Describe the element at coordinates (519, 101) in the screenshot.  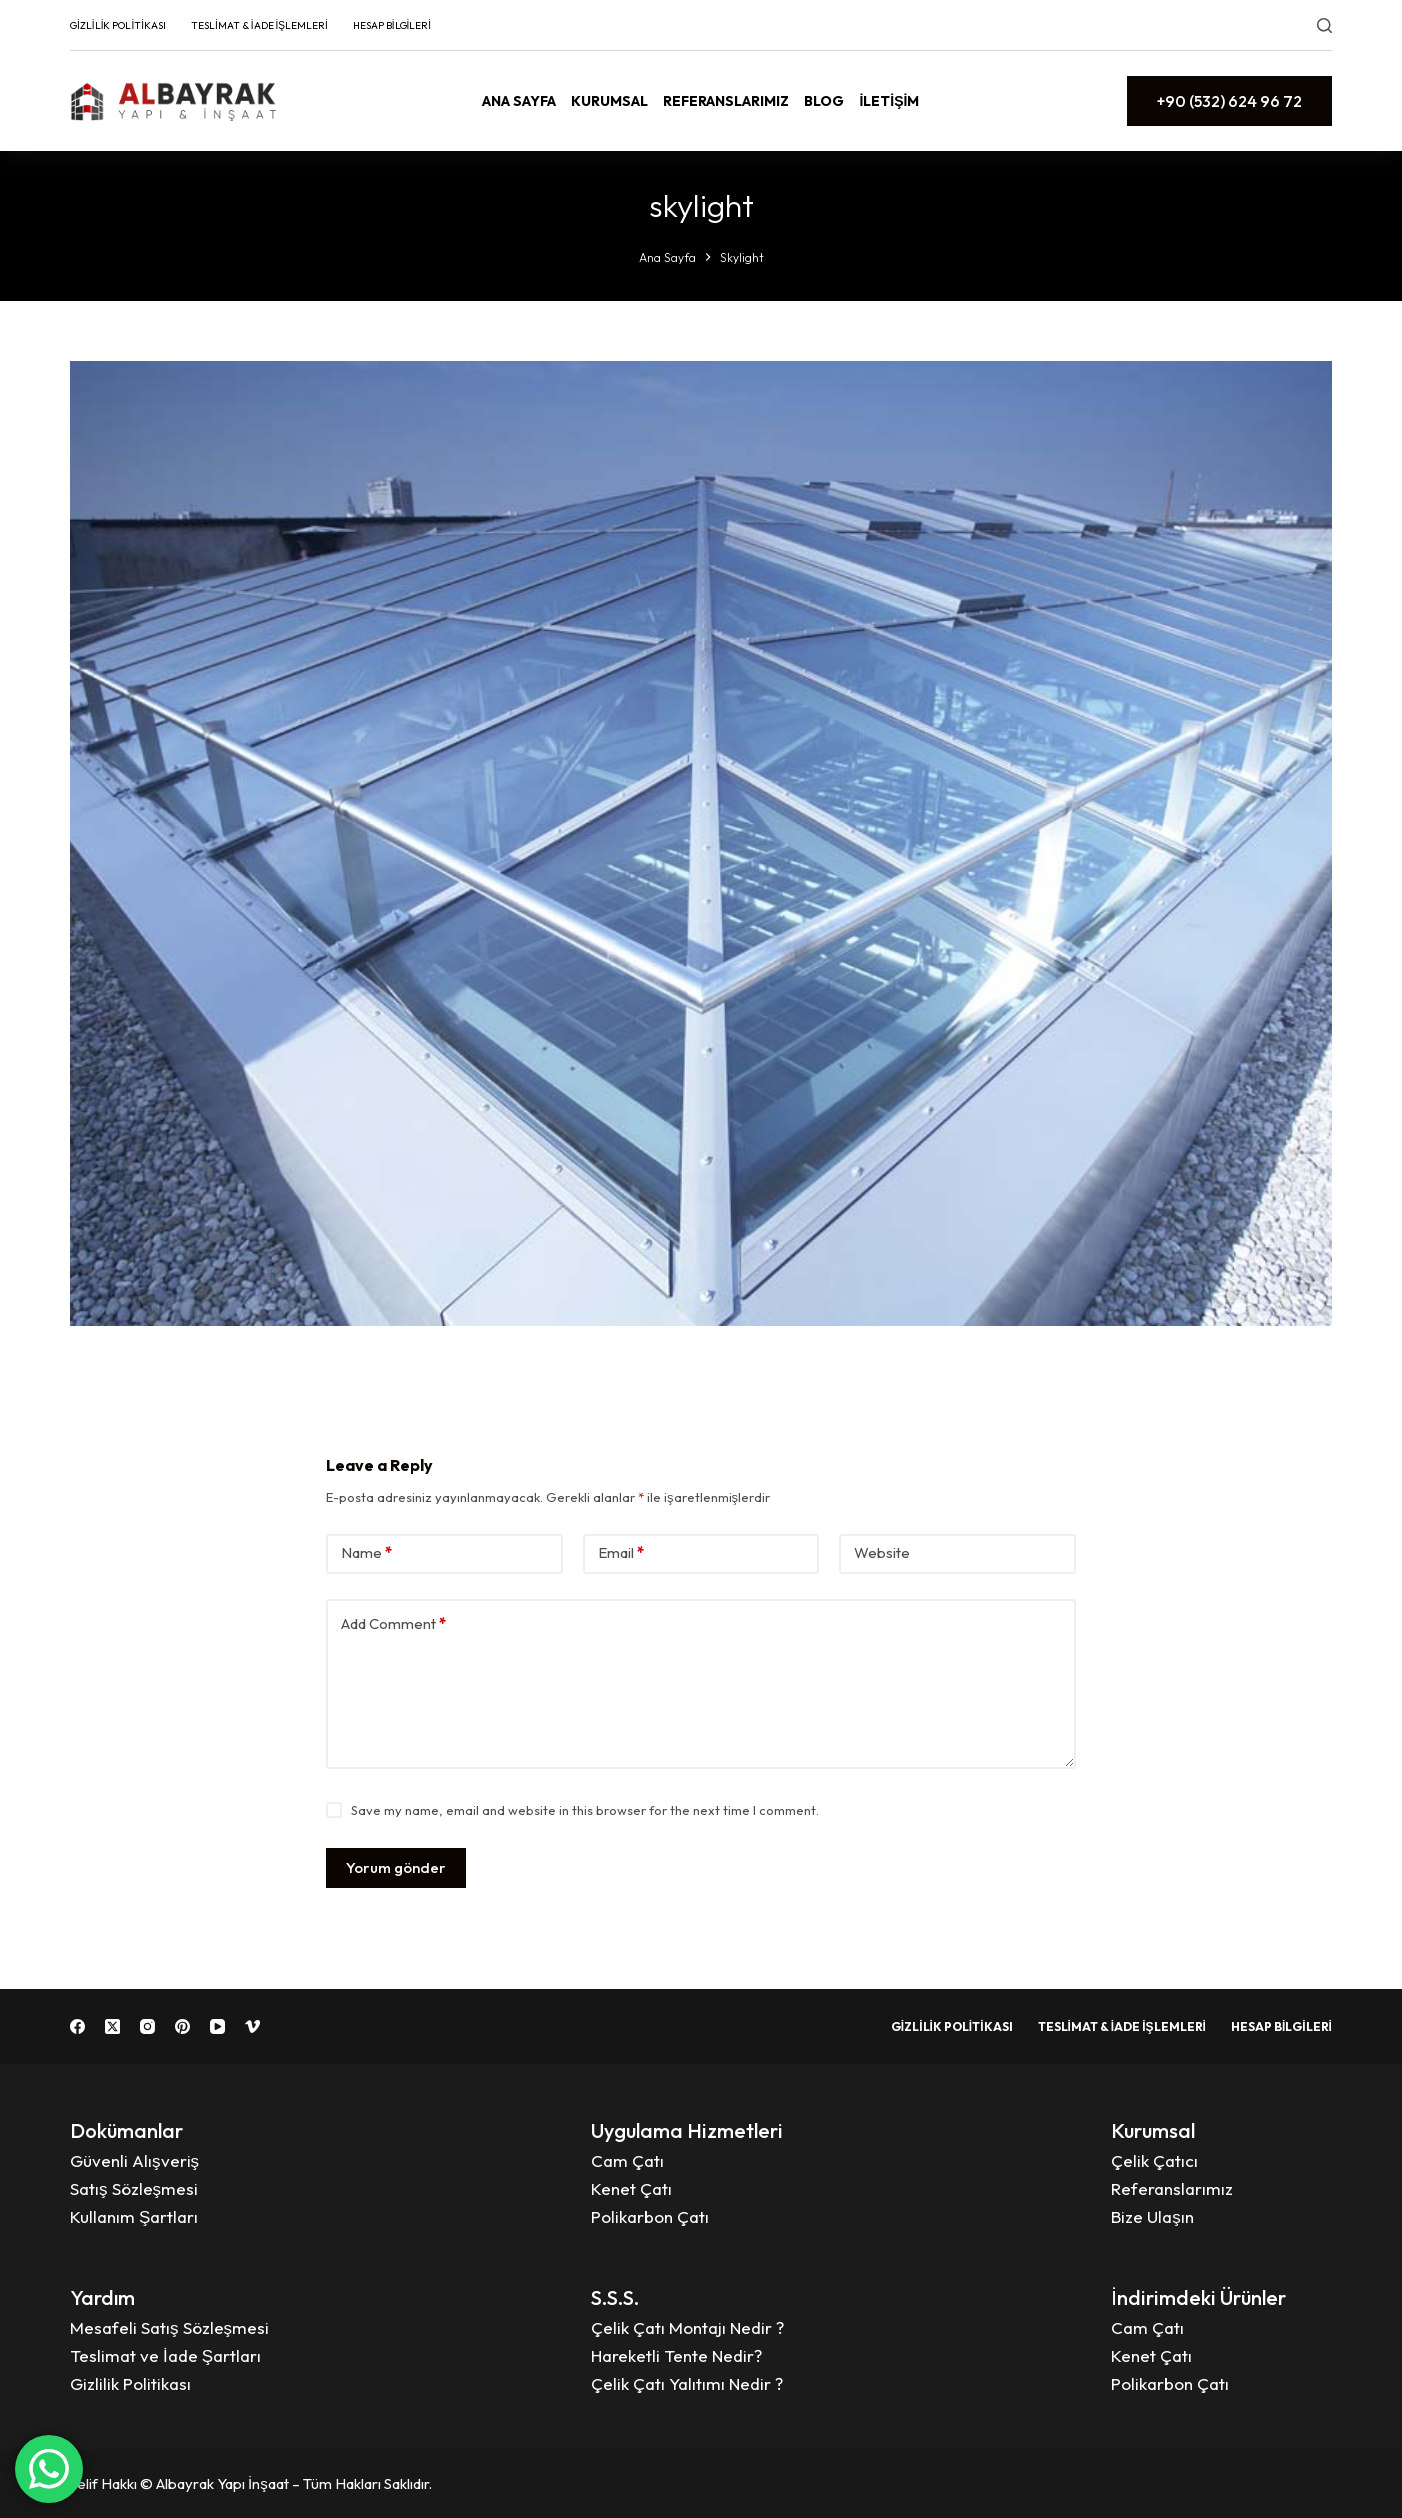
I see `Ana Sayfa` at that location.